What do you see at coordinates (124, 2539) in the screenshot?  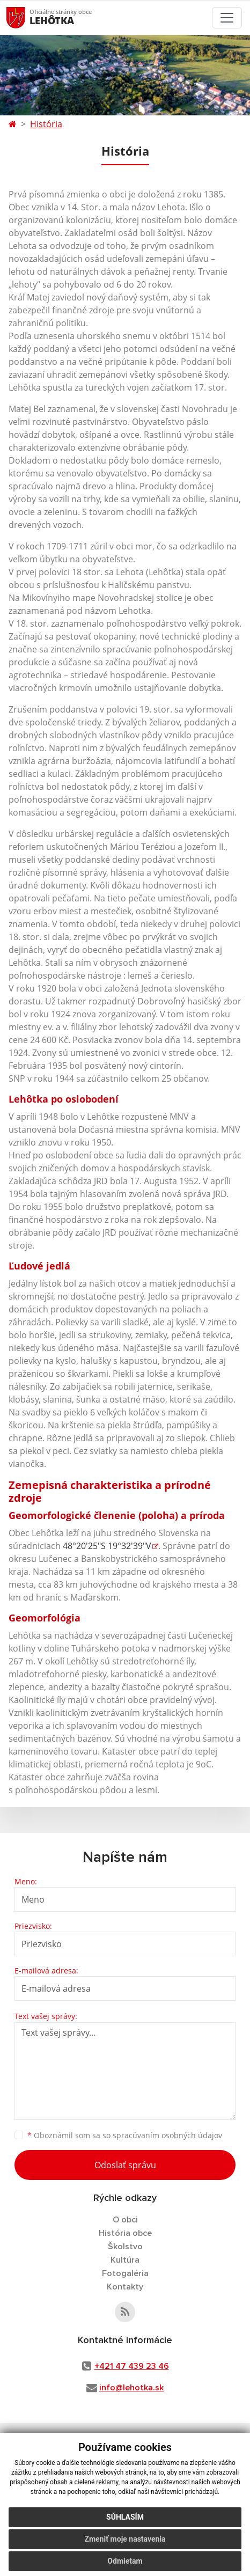 I see `Zmeniť moje nastavenia [button]` at bounding box center [124, 2539].